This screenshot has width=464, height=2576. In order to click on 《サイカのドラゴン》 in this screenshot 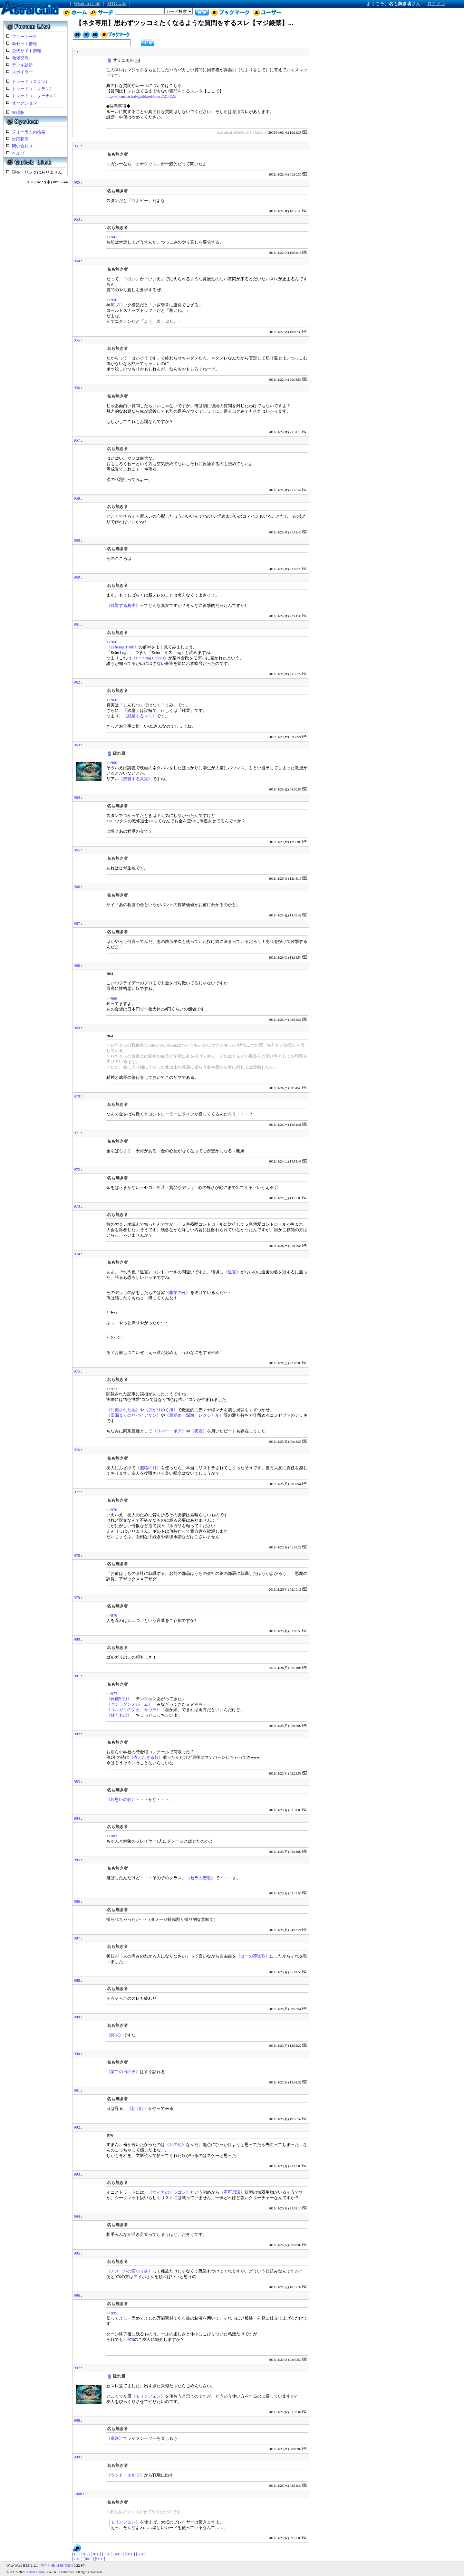, I will do `click(169, 2192)`.